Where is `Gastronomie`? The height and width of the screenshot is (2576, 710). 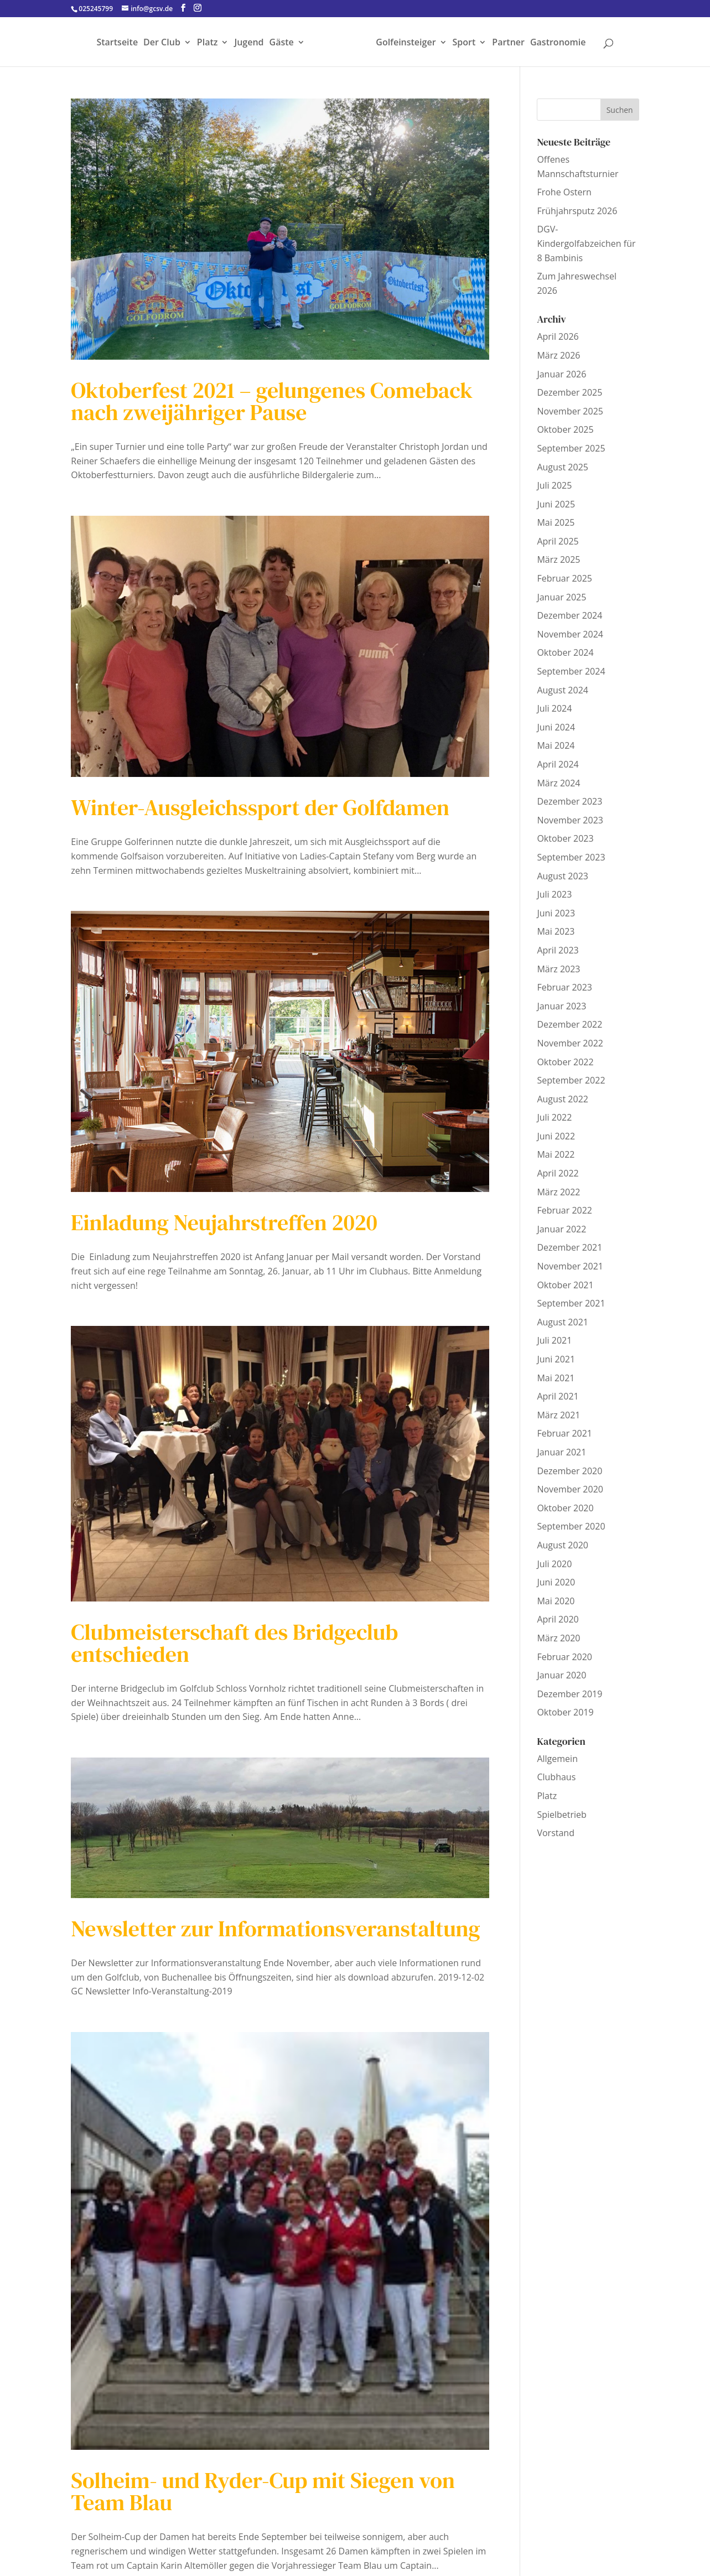 Gastronomie is located at coordinates (558, 43).